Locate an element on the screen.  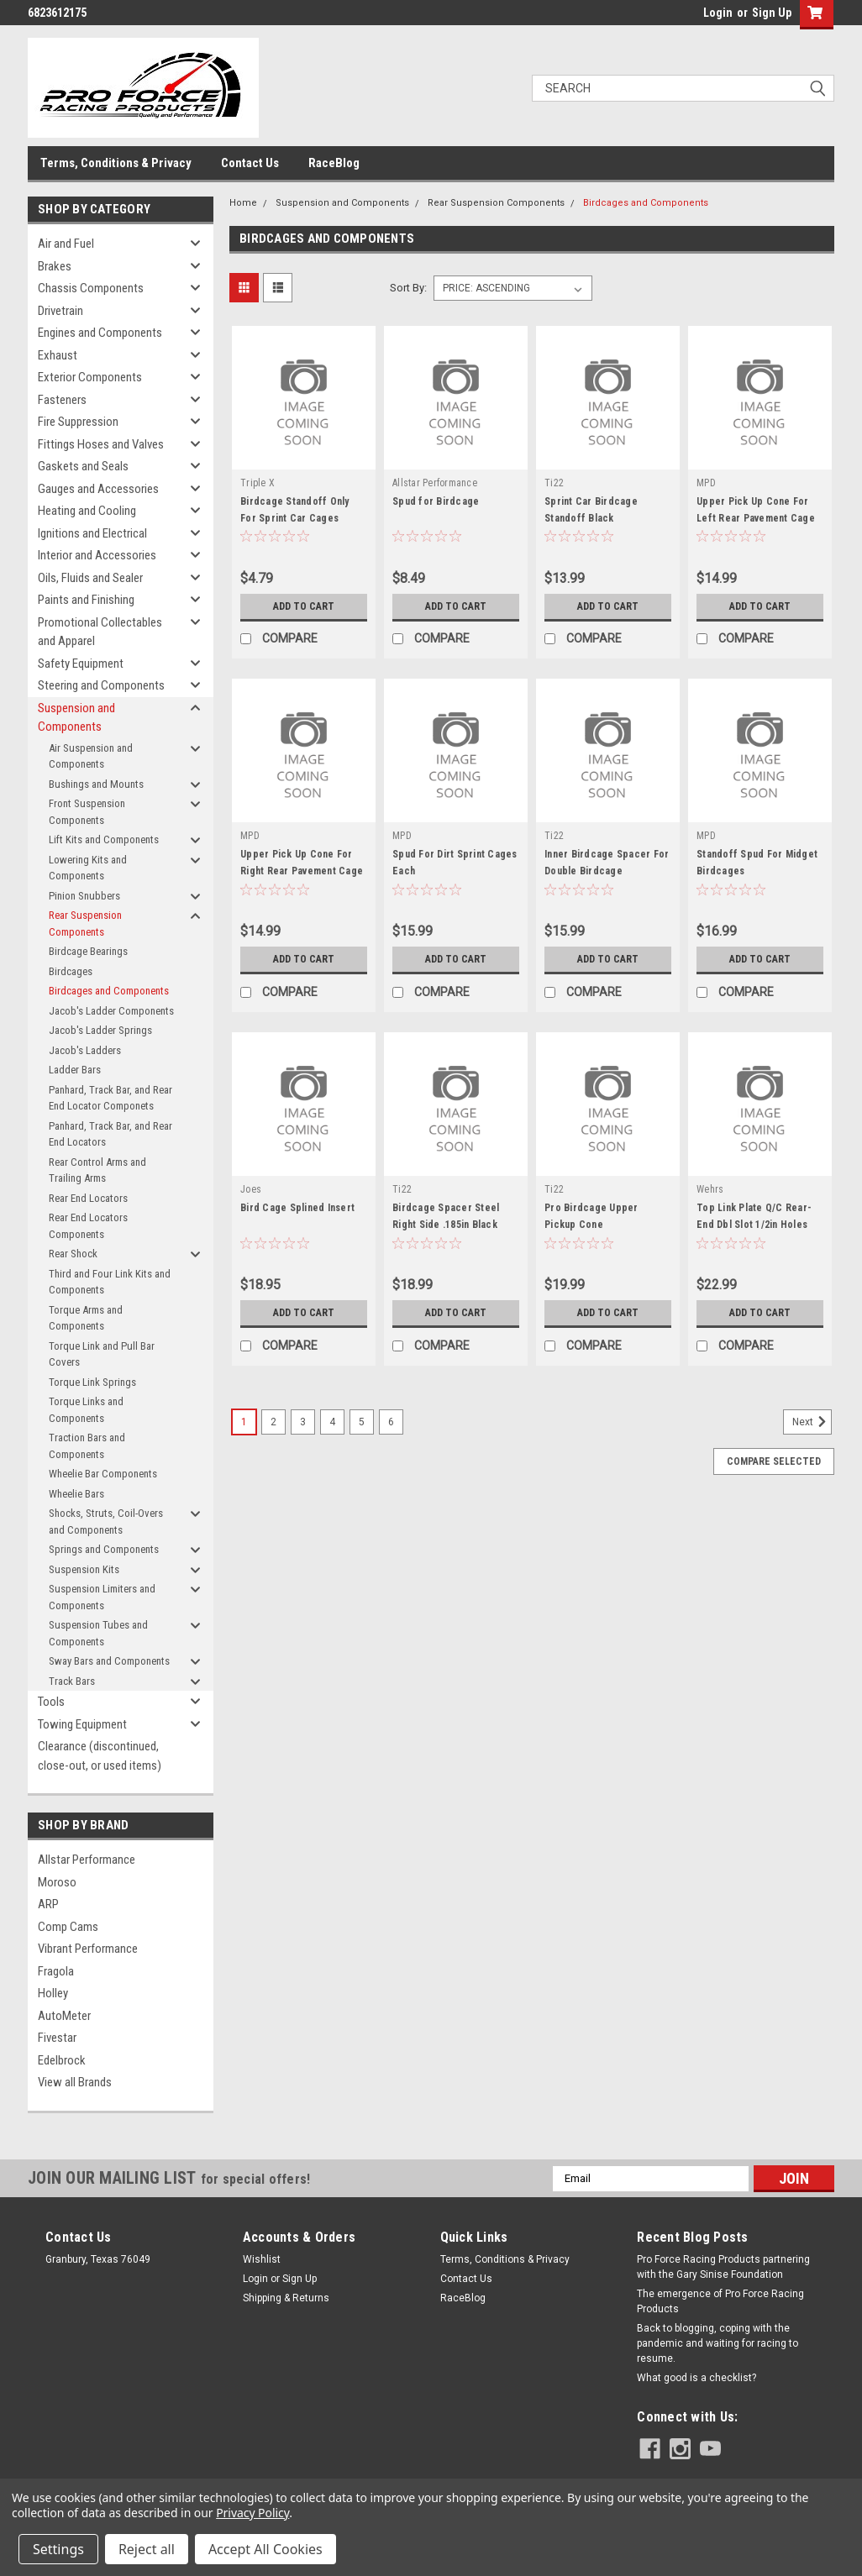
AutoMeter is located at coordinates (64, 2015).